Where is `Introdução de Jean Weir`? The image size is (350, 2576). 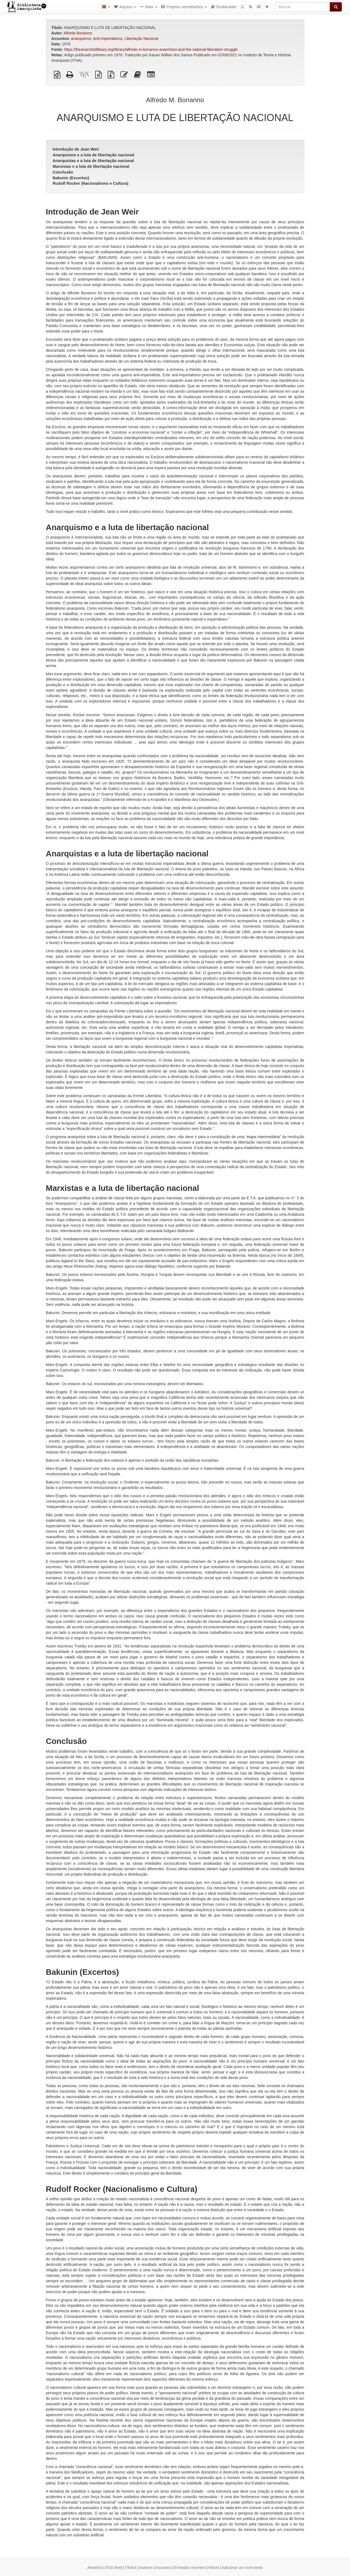
Introdução de Jean Weir is located at coordinates (76, 149).